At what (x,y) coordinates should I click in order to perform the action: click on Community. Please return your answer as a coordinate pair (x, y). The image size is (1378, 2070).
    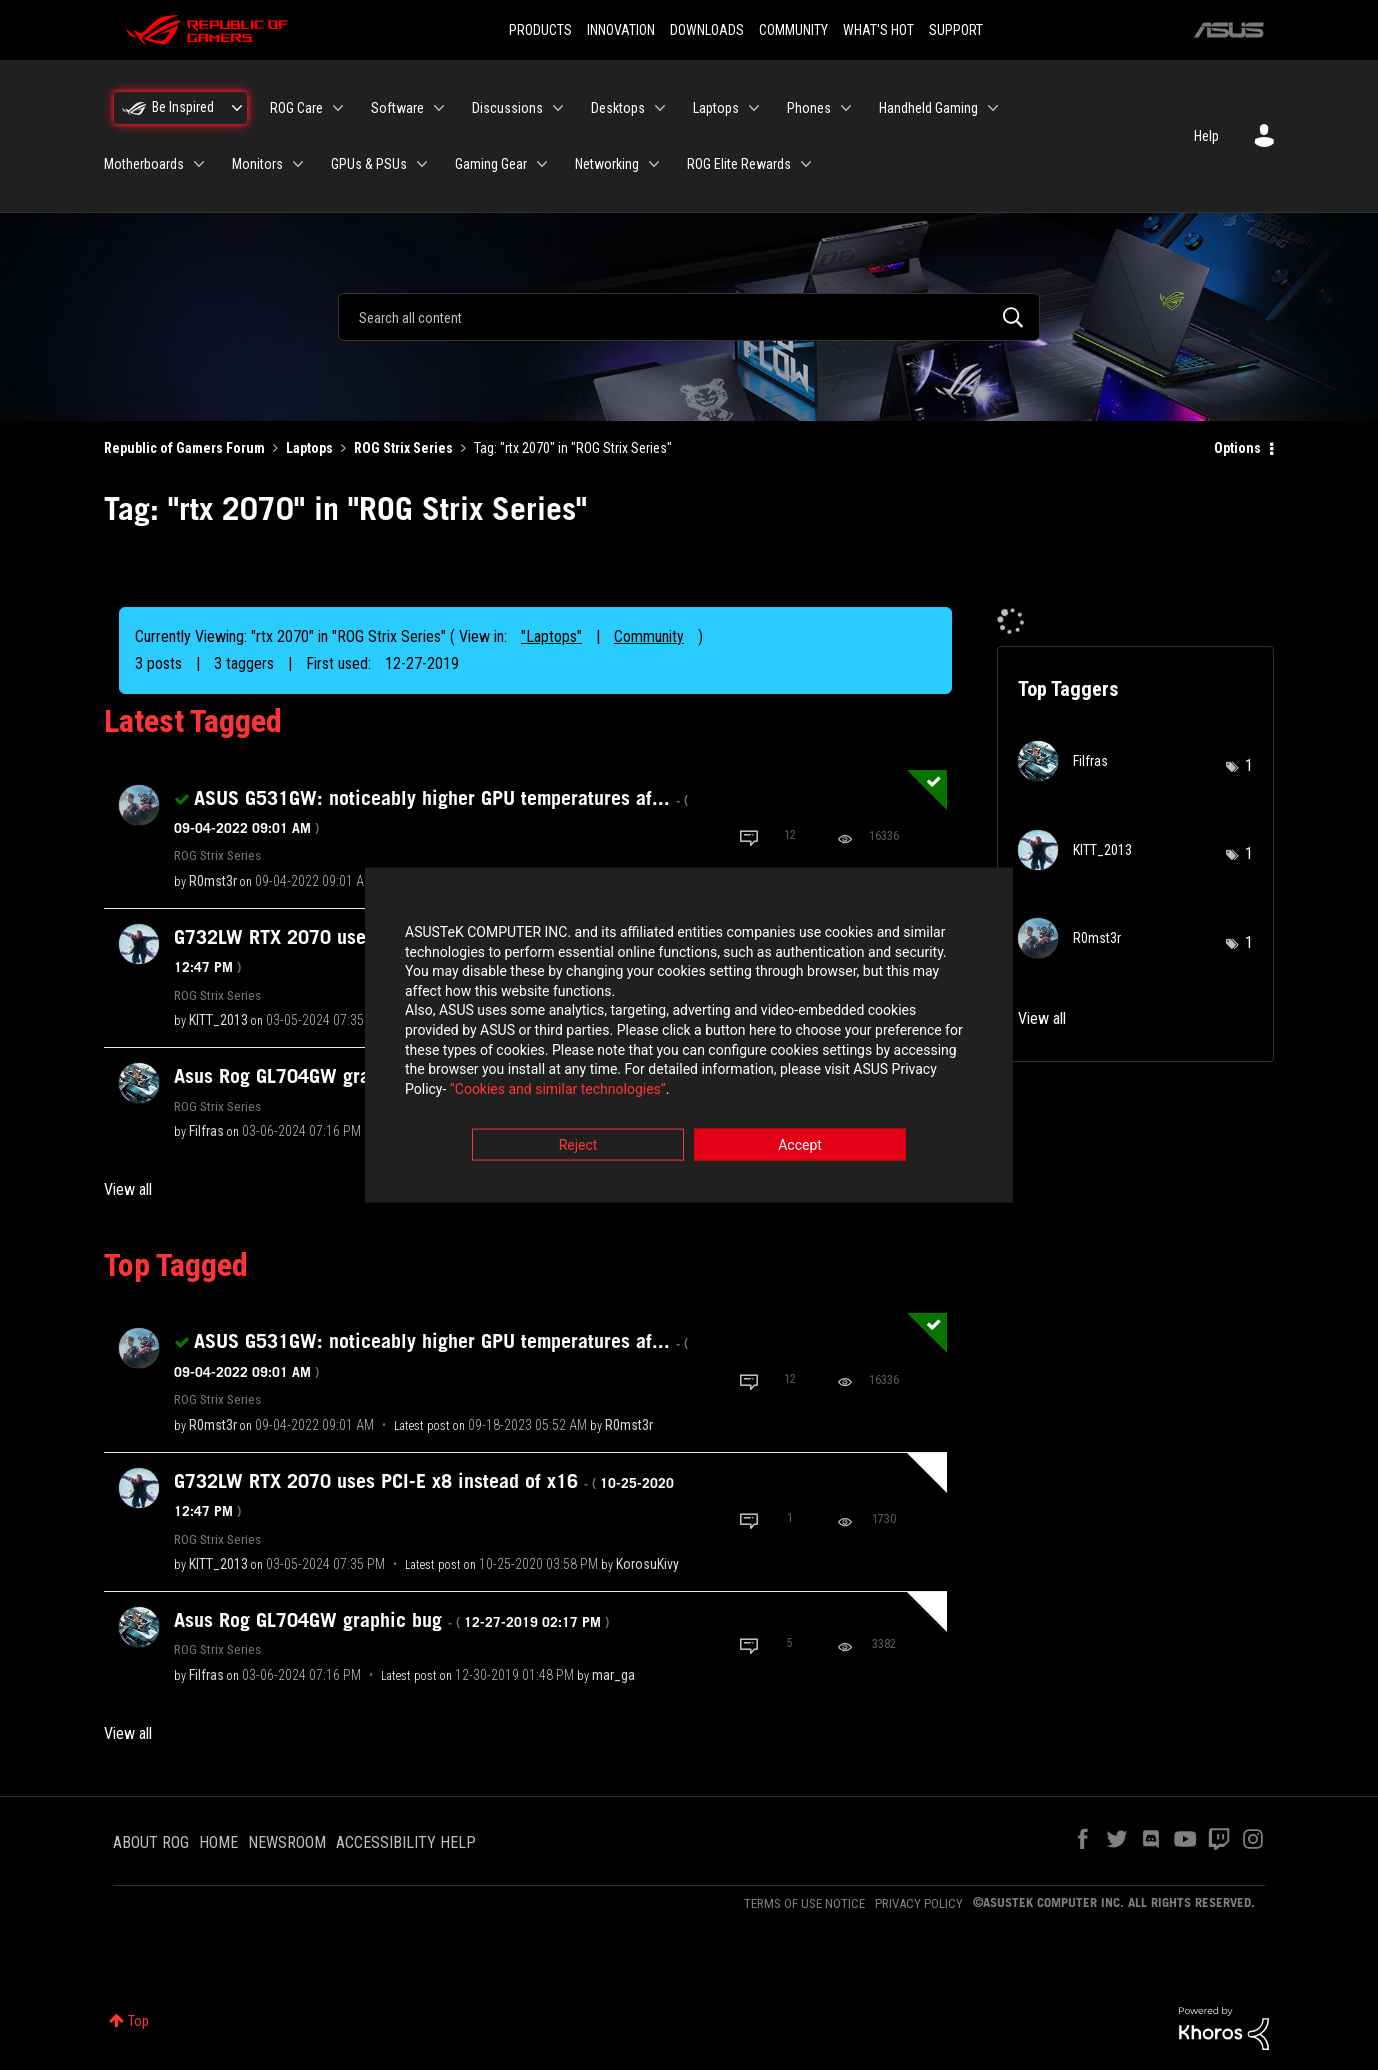
    Looking at the image, I should click on (649, 636).